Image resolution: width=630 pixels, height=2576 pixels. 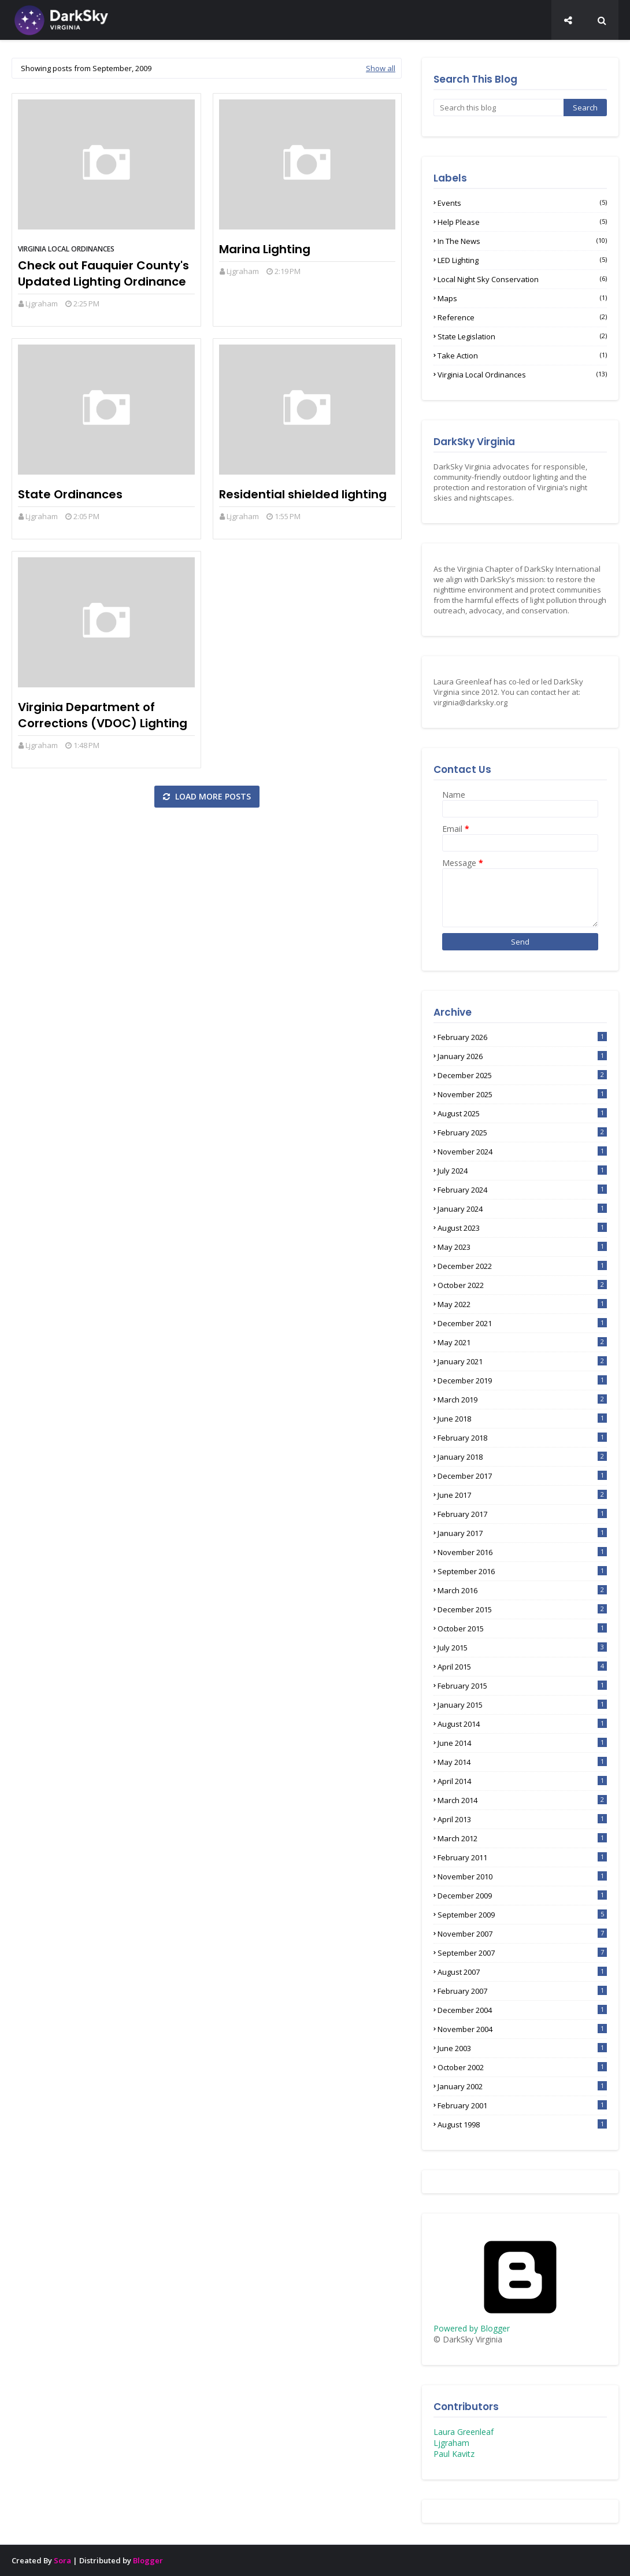 I want to click on Take Action, so click(x=522, y=355).